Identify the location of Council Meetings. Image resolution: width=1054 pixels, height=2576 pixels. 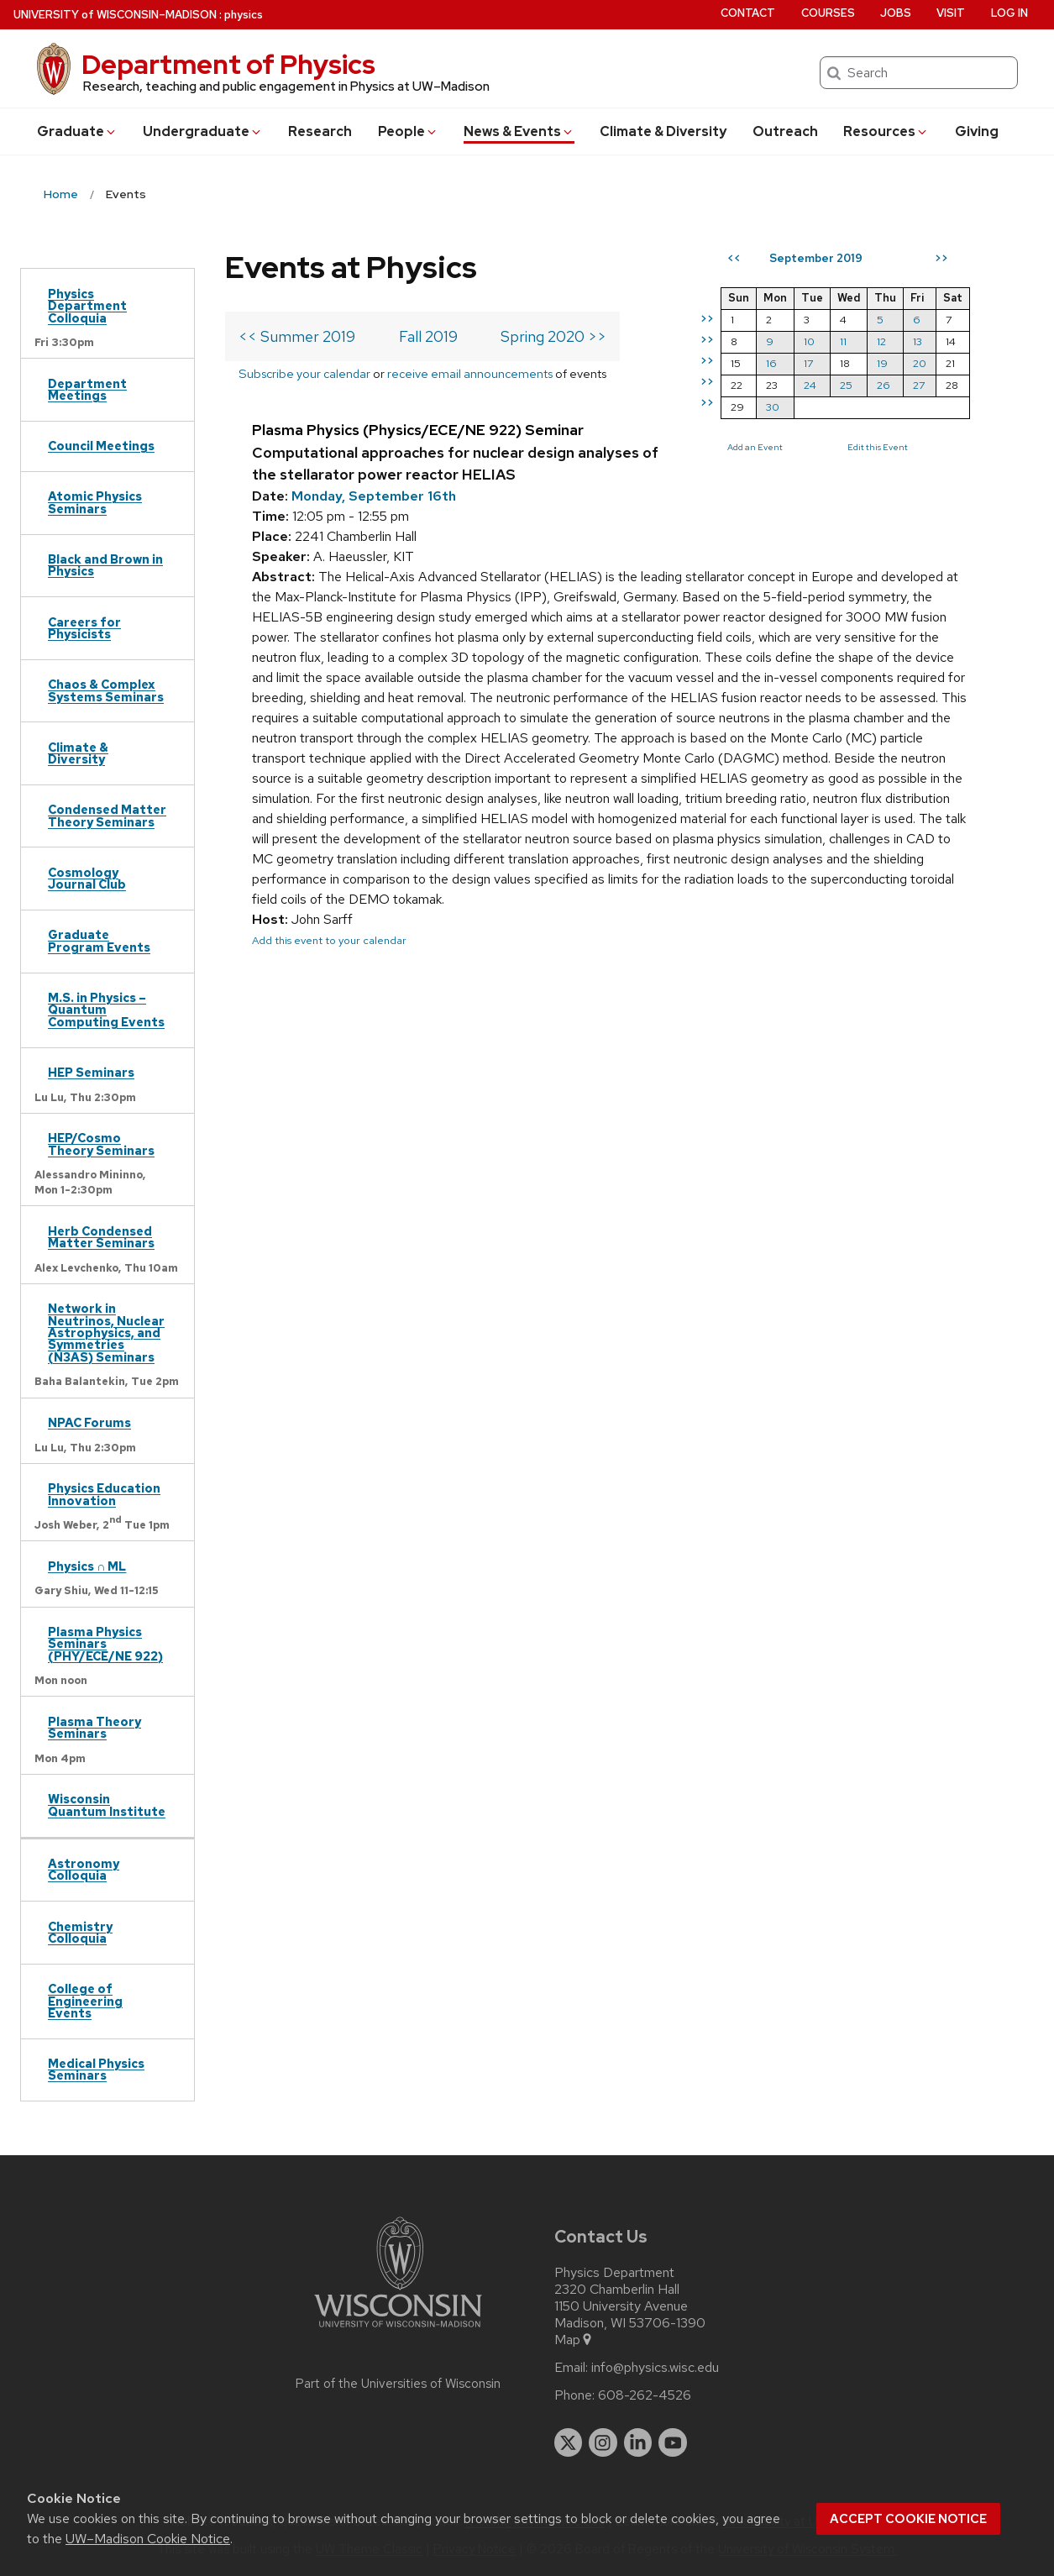
(101, 446).